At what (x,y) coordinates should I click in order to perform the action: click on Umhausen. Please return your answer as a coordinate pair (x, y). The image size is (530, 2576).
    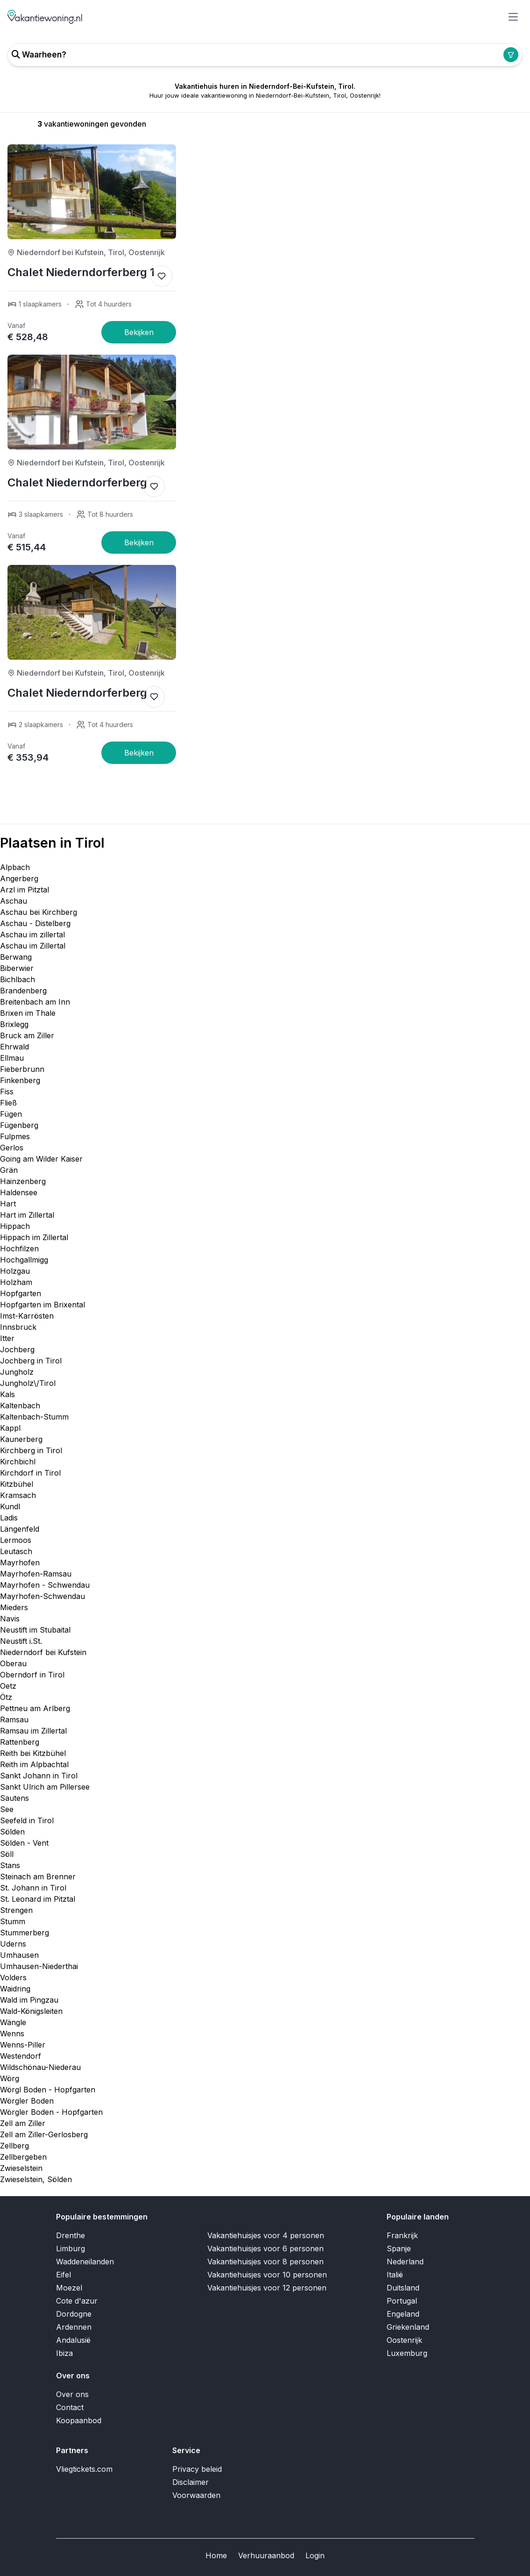
    Looking at the image, I should click on (19, 1955).